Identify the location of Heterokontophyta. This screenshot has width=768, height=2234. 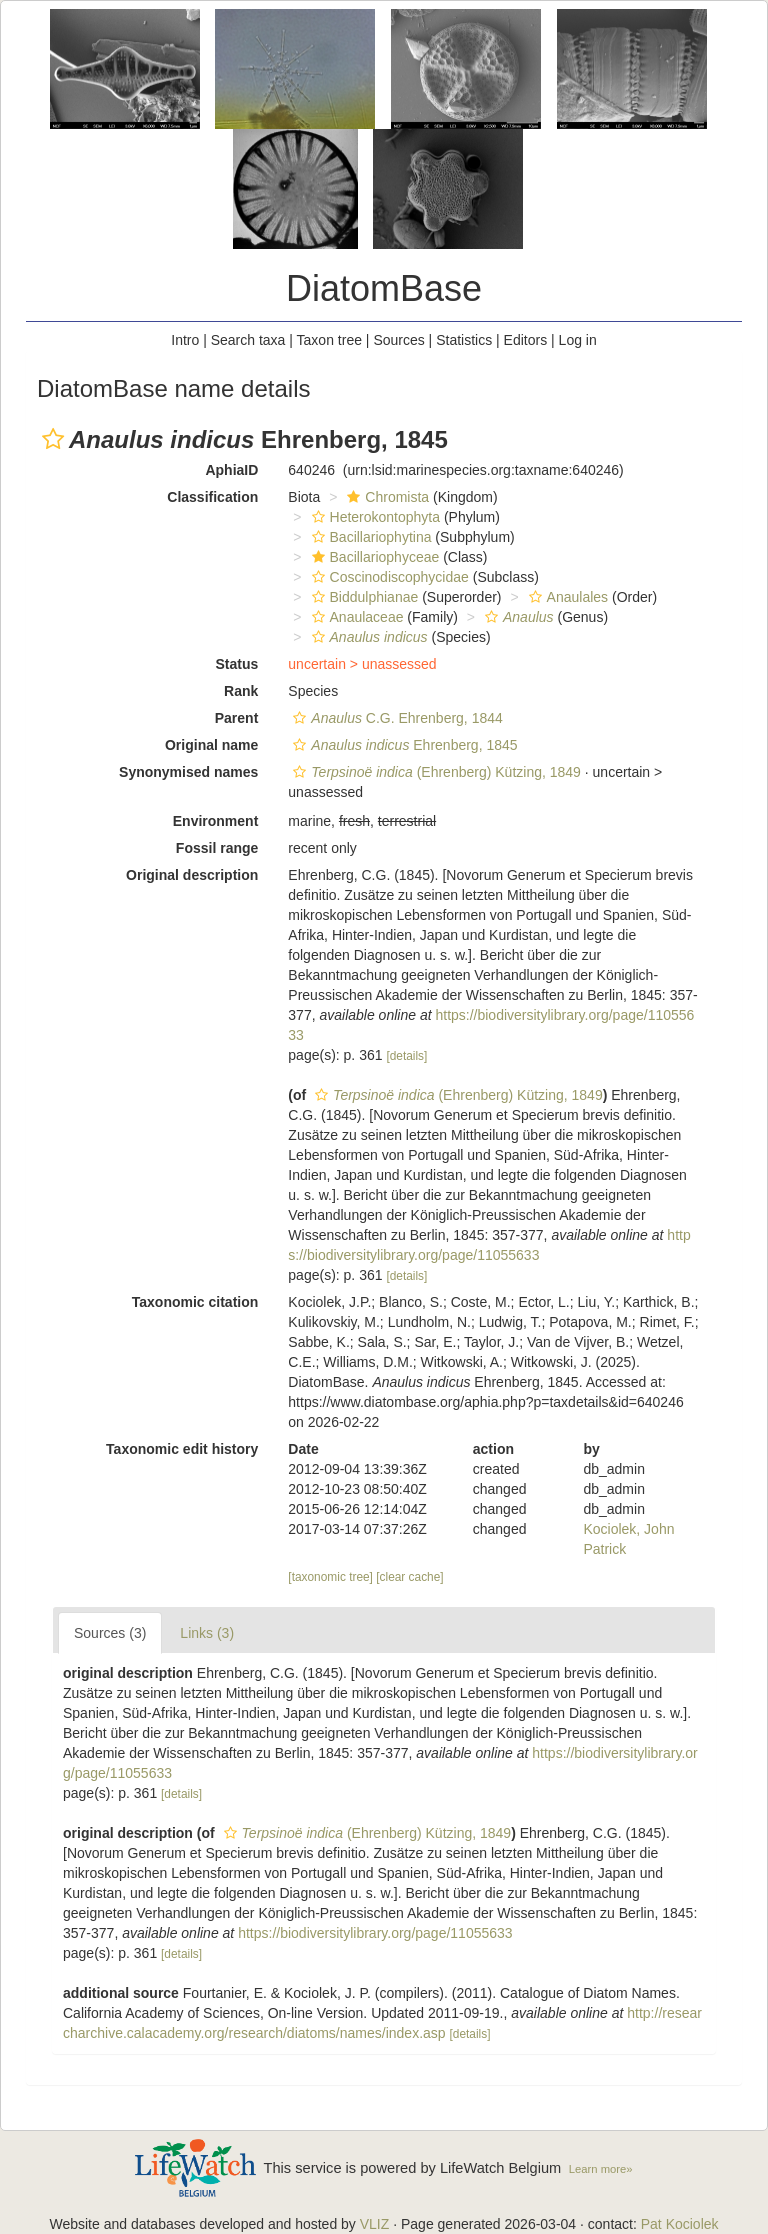
(374, 517).